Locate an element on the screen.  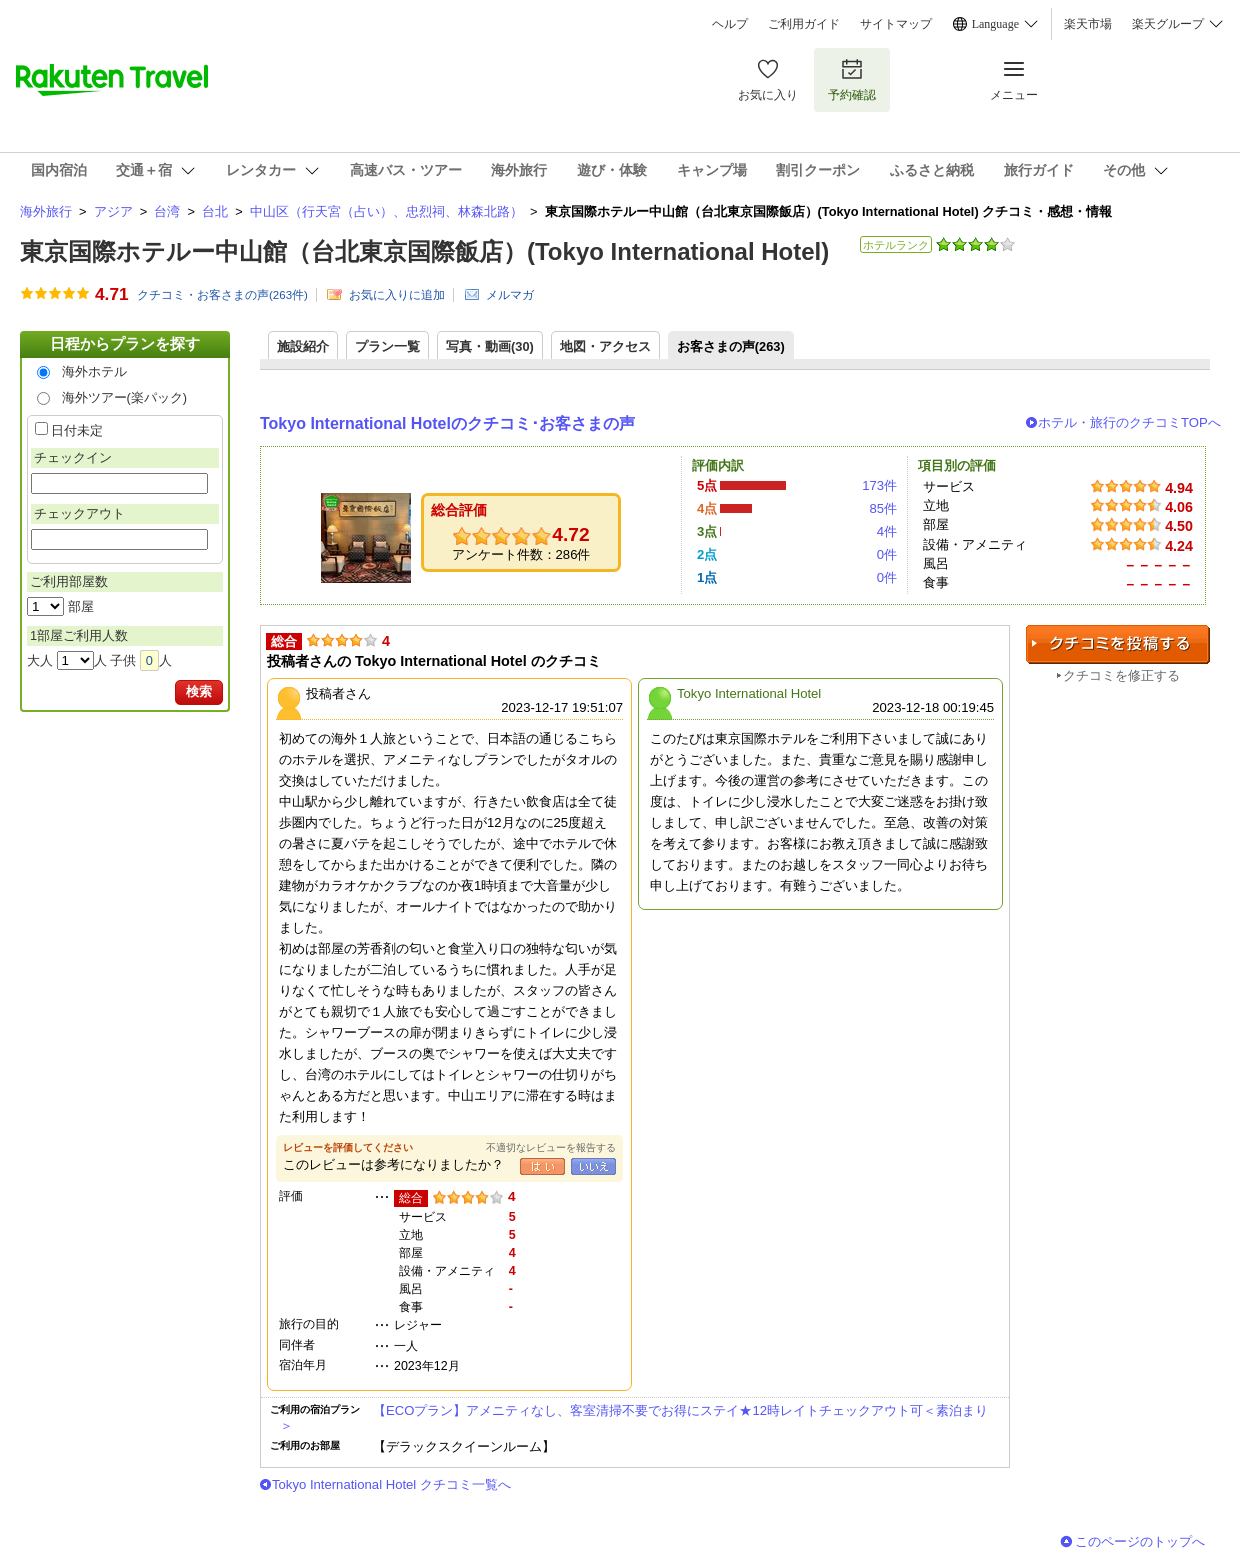
Tokyo International Hotelのクチコミ･お客さまの声 is located at coordinates (447, 423).